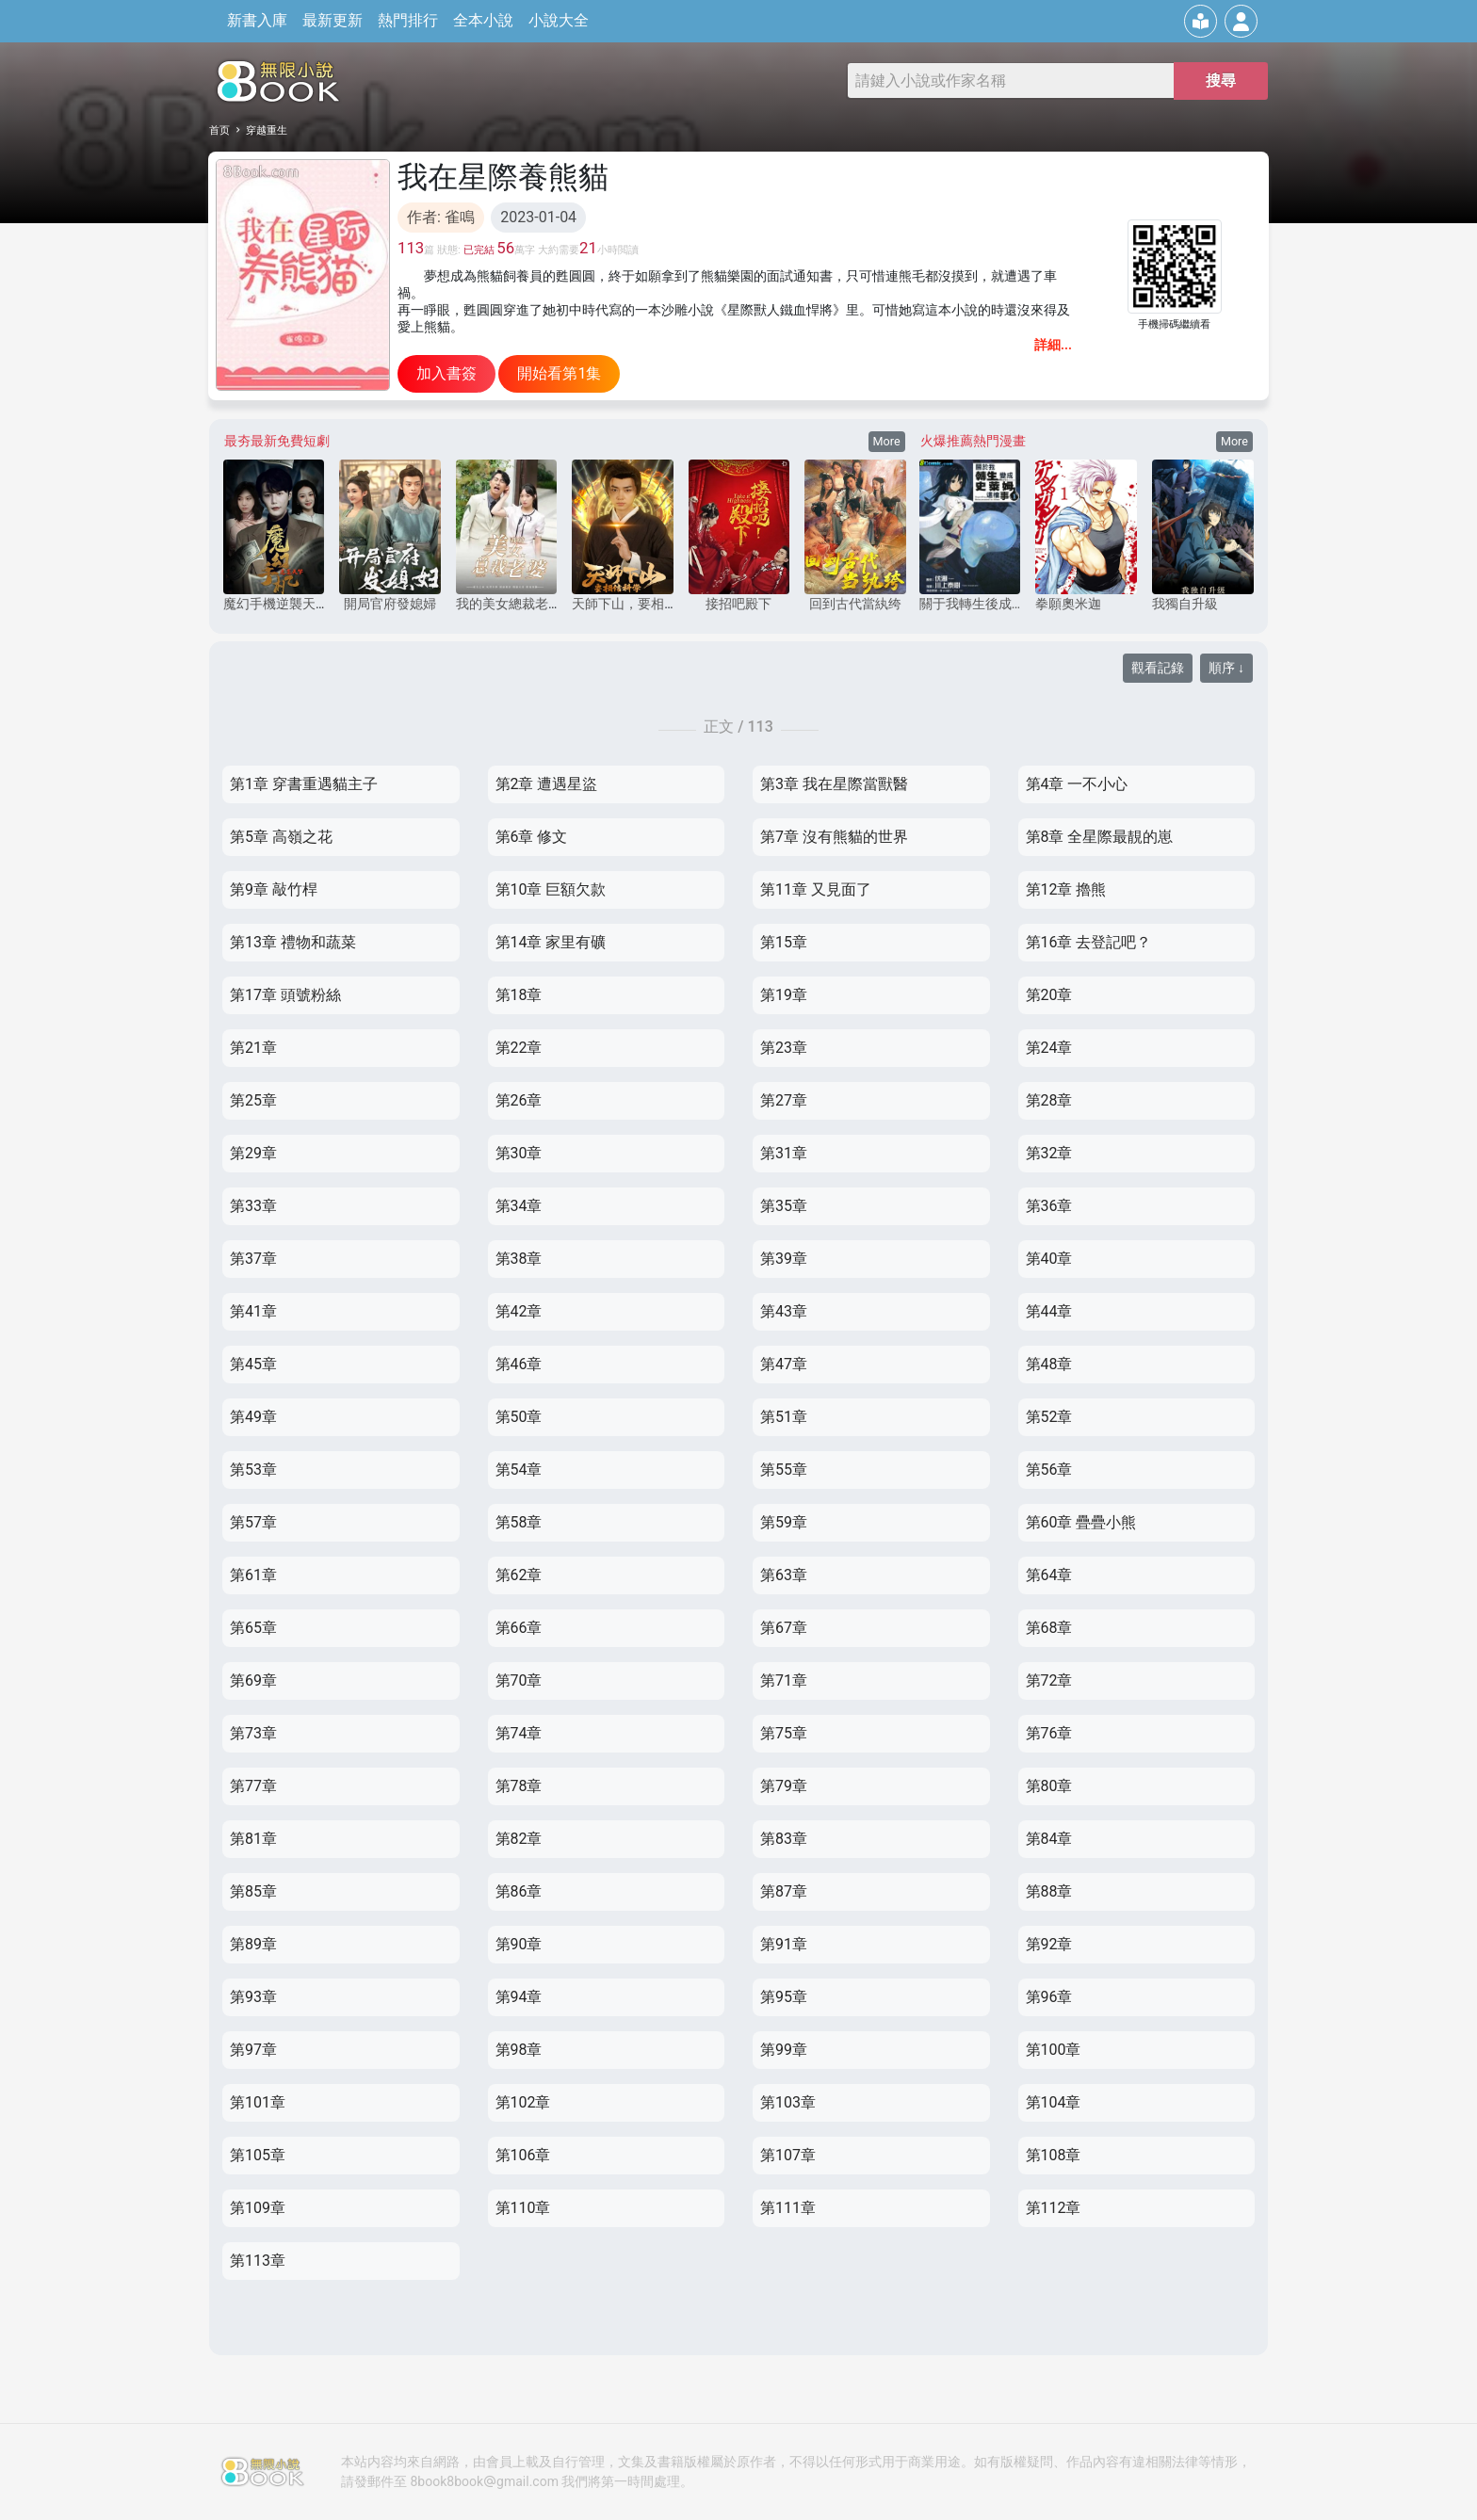 Image resolution: width=1477 pixels, height=2520 pixels. I want to click on 第44章, so click(1049, 1311).